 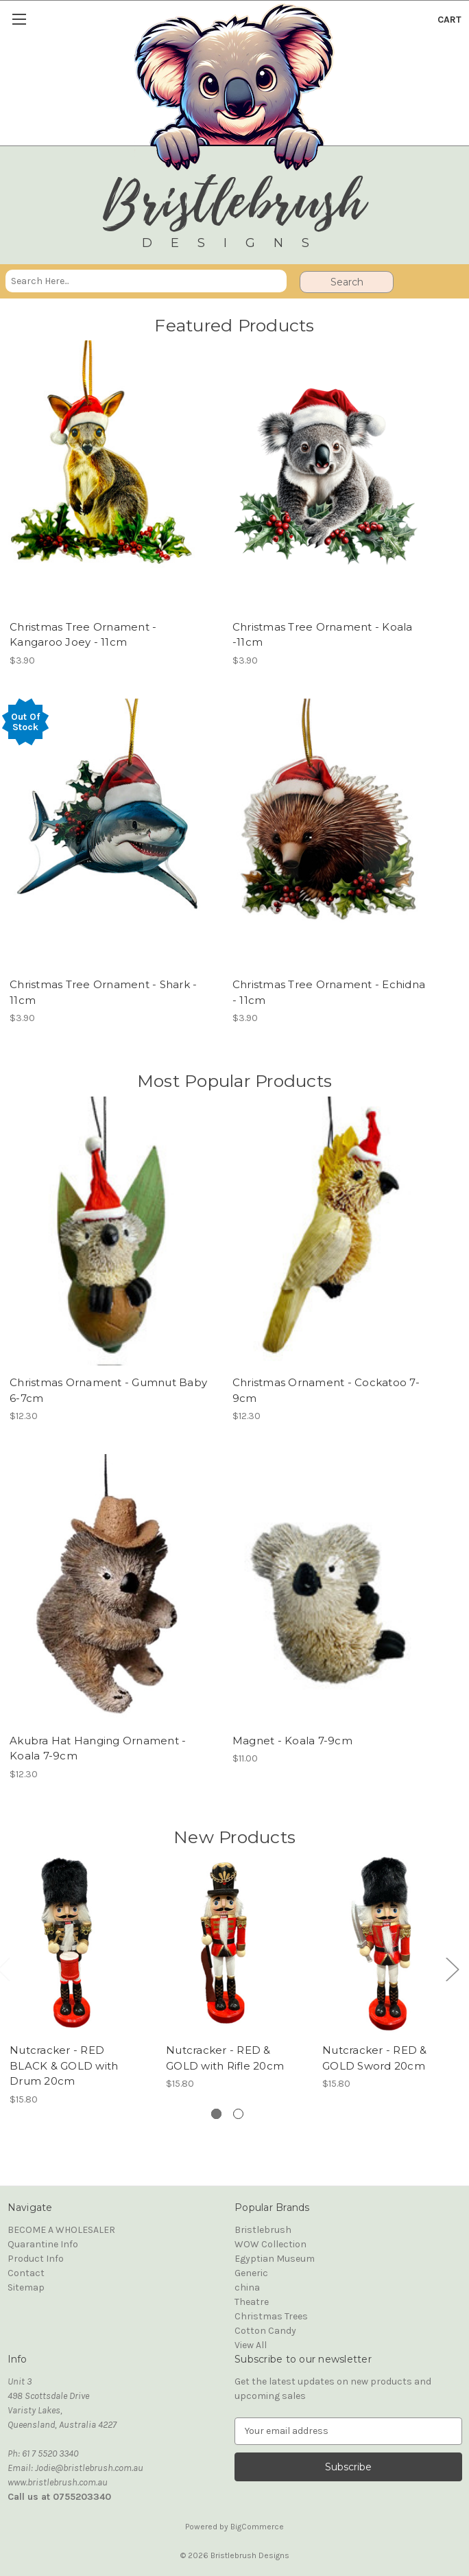 I want to click on [Christmas Ornament - Gumnut Baby 6-7cm, $12.30], so click(x=104, y=1231).